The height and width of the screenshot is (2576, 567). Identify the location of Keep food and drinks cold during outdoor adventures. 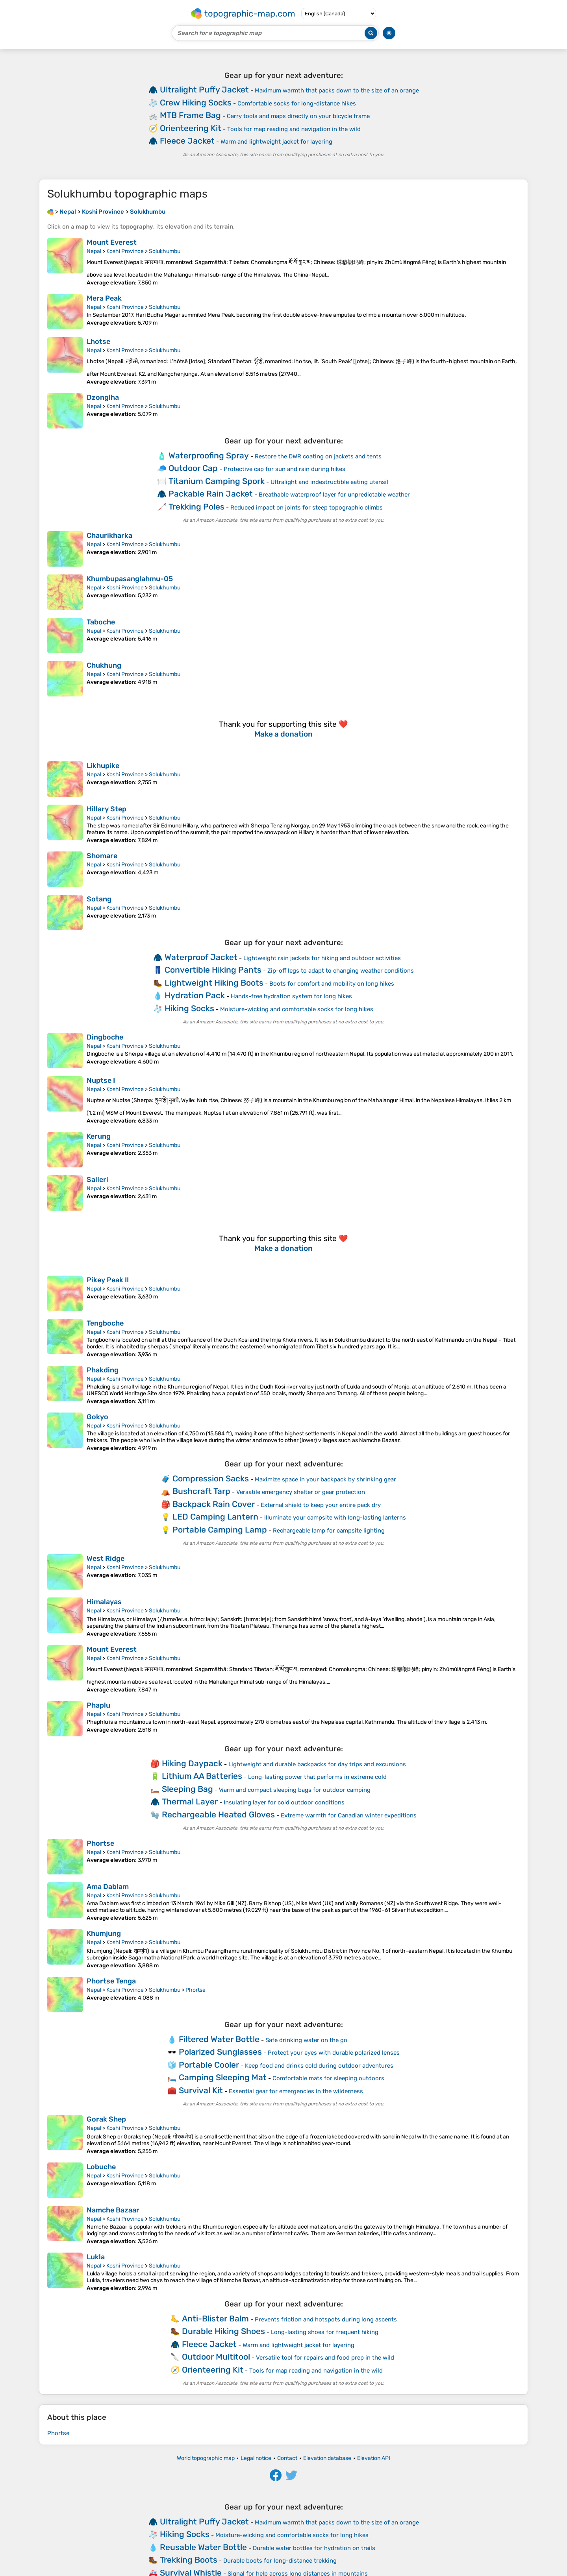
(319, 2065).